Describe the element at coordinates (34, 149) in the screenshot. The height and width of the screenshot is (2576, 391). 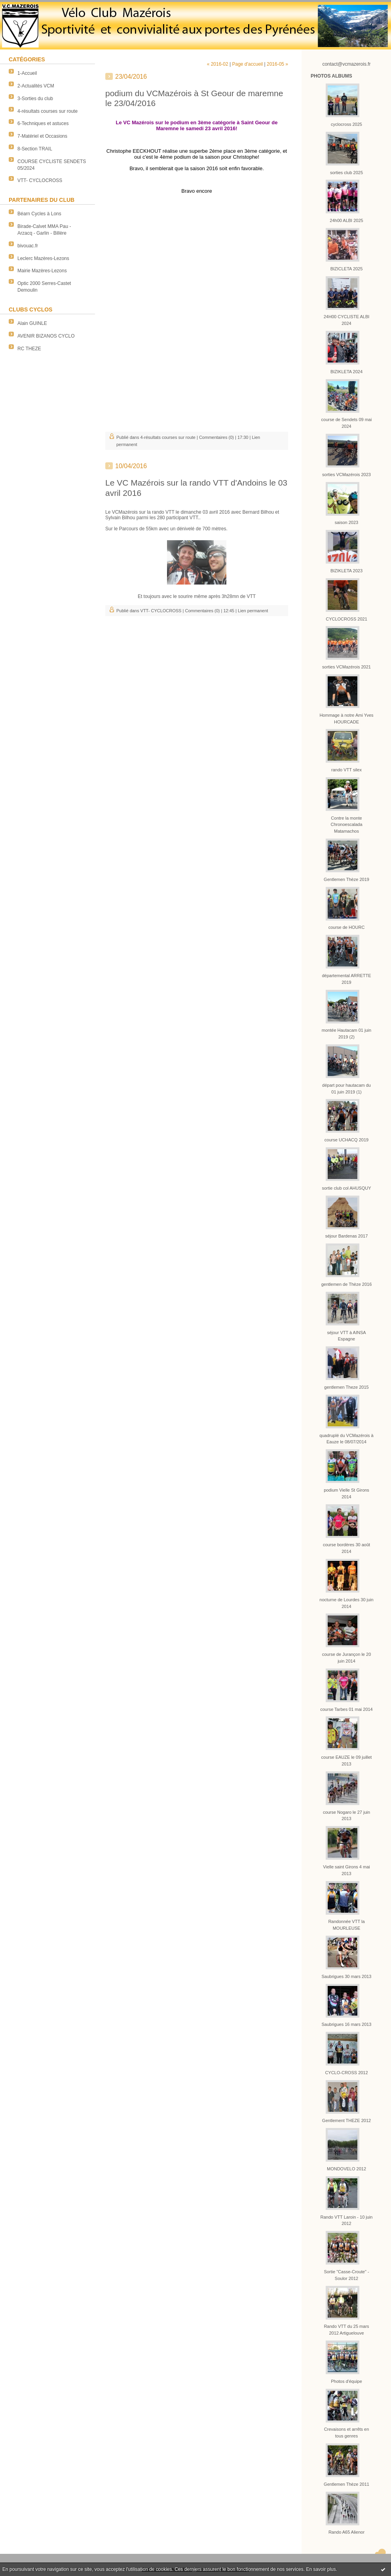
I see `8-Section TRAIL` at that location.